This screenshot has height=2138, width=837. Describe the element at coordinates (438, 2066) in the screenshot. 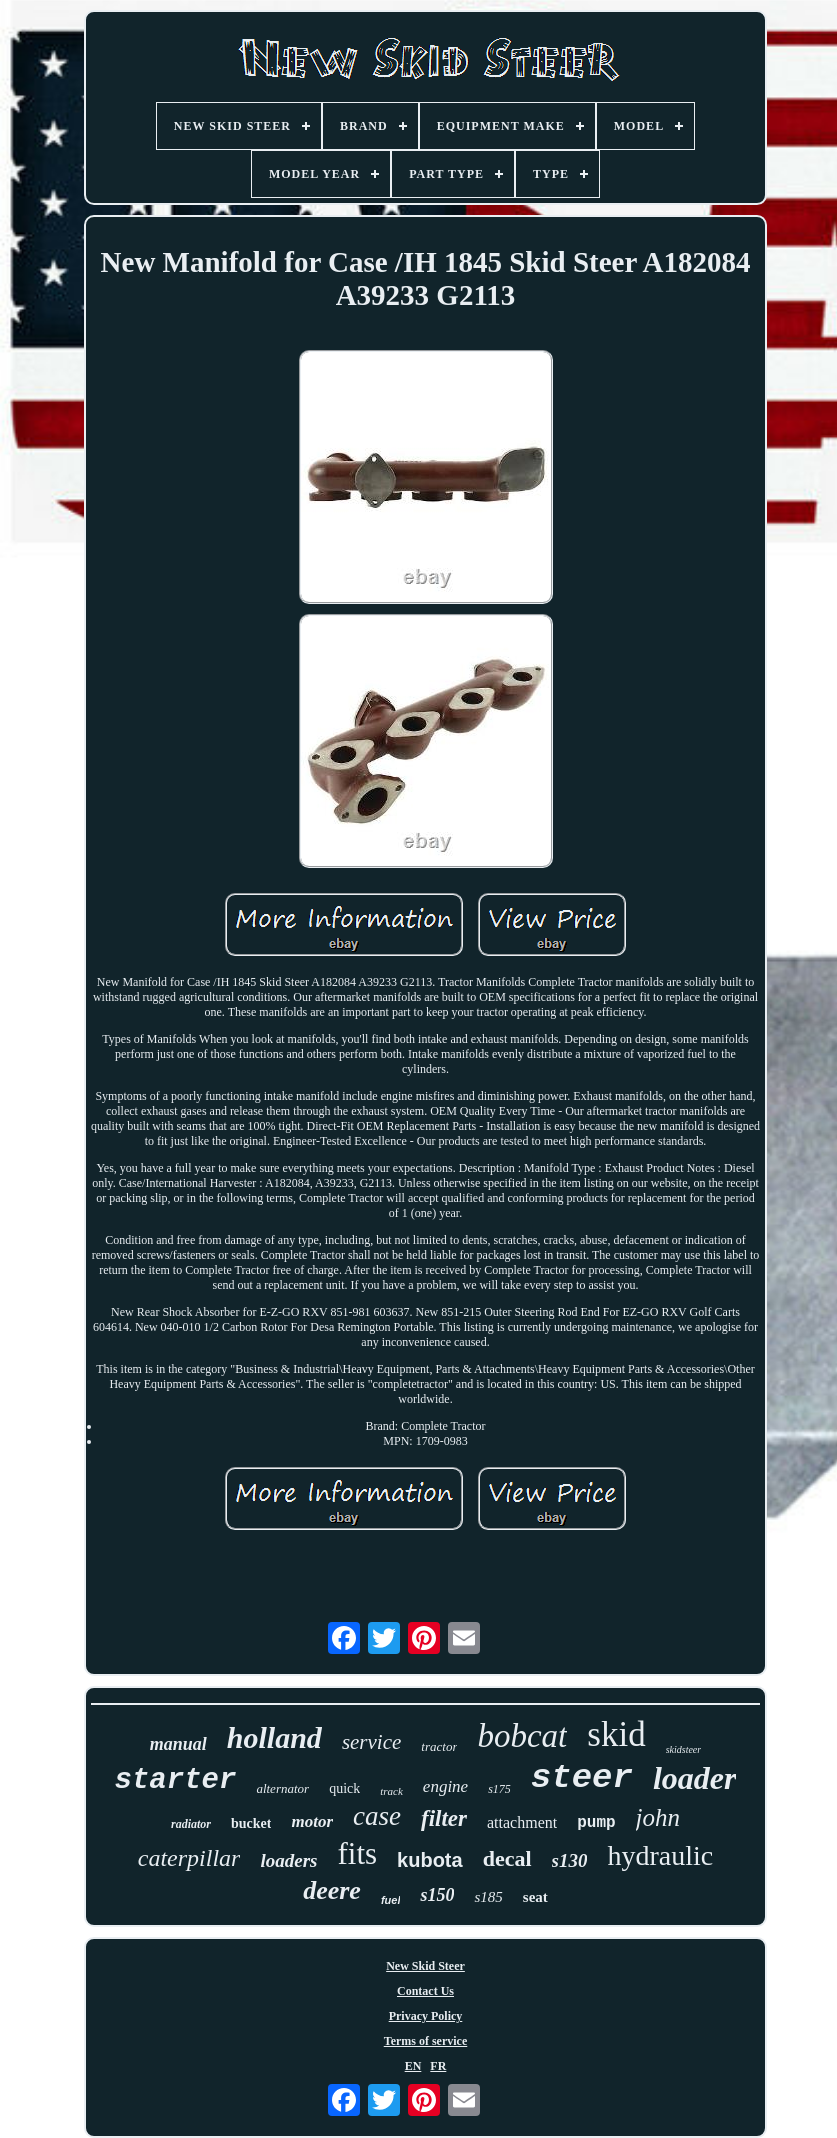

I see `FR` at that location.